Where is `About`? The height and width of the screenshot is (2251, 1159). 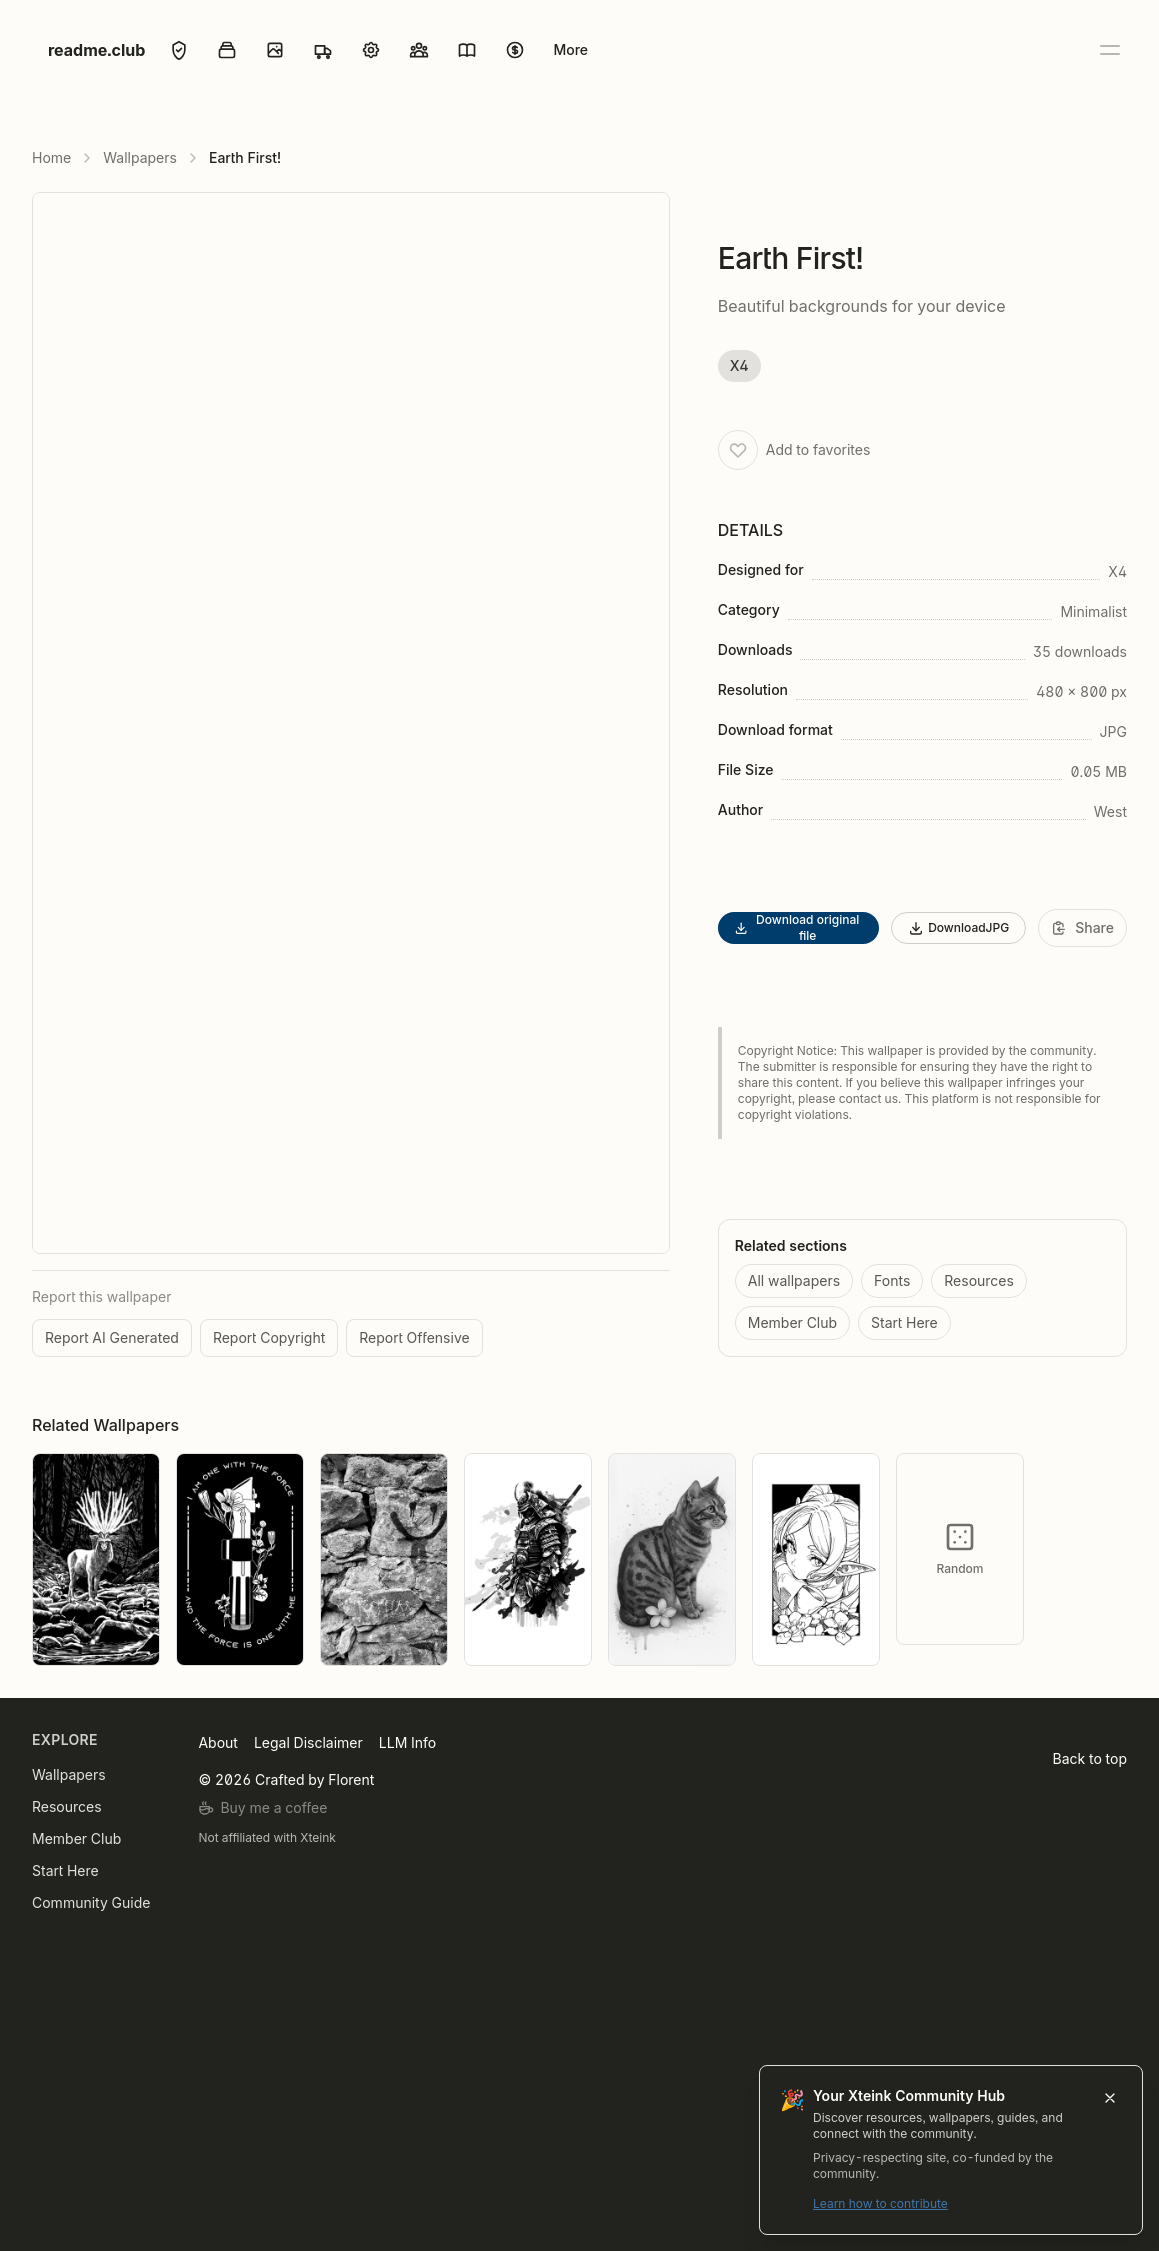
About is located at coordinates (217, 1742).